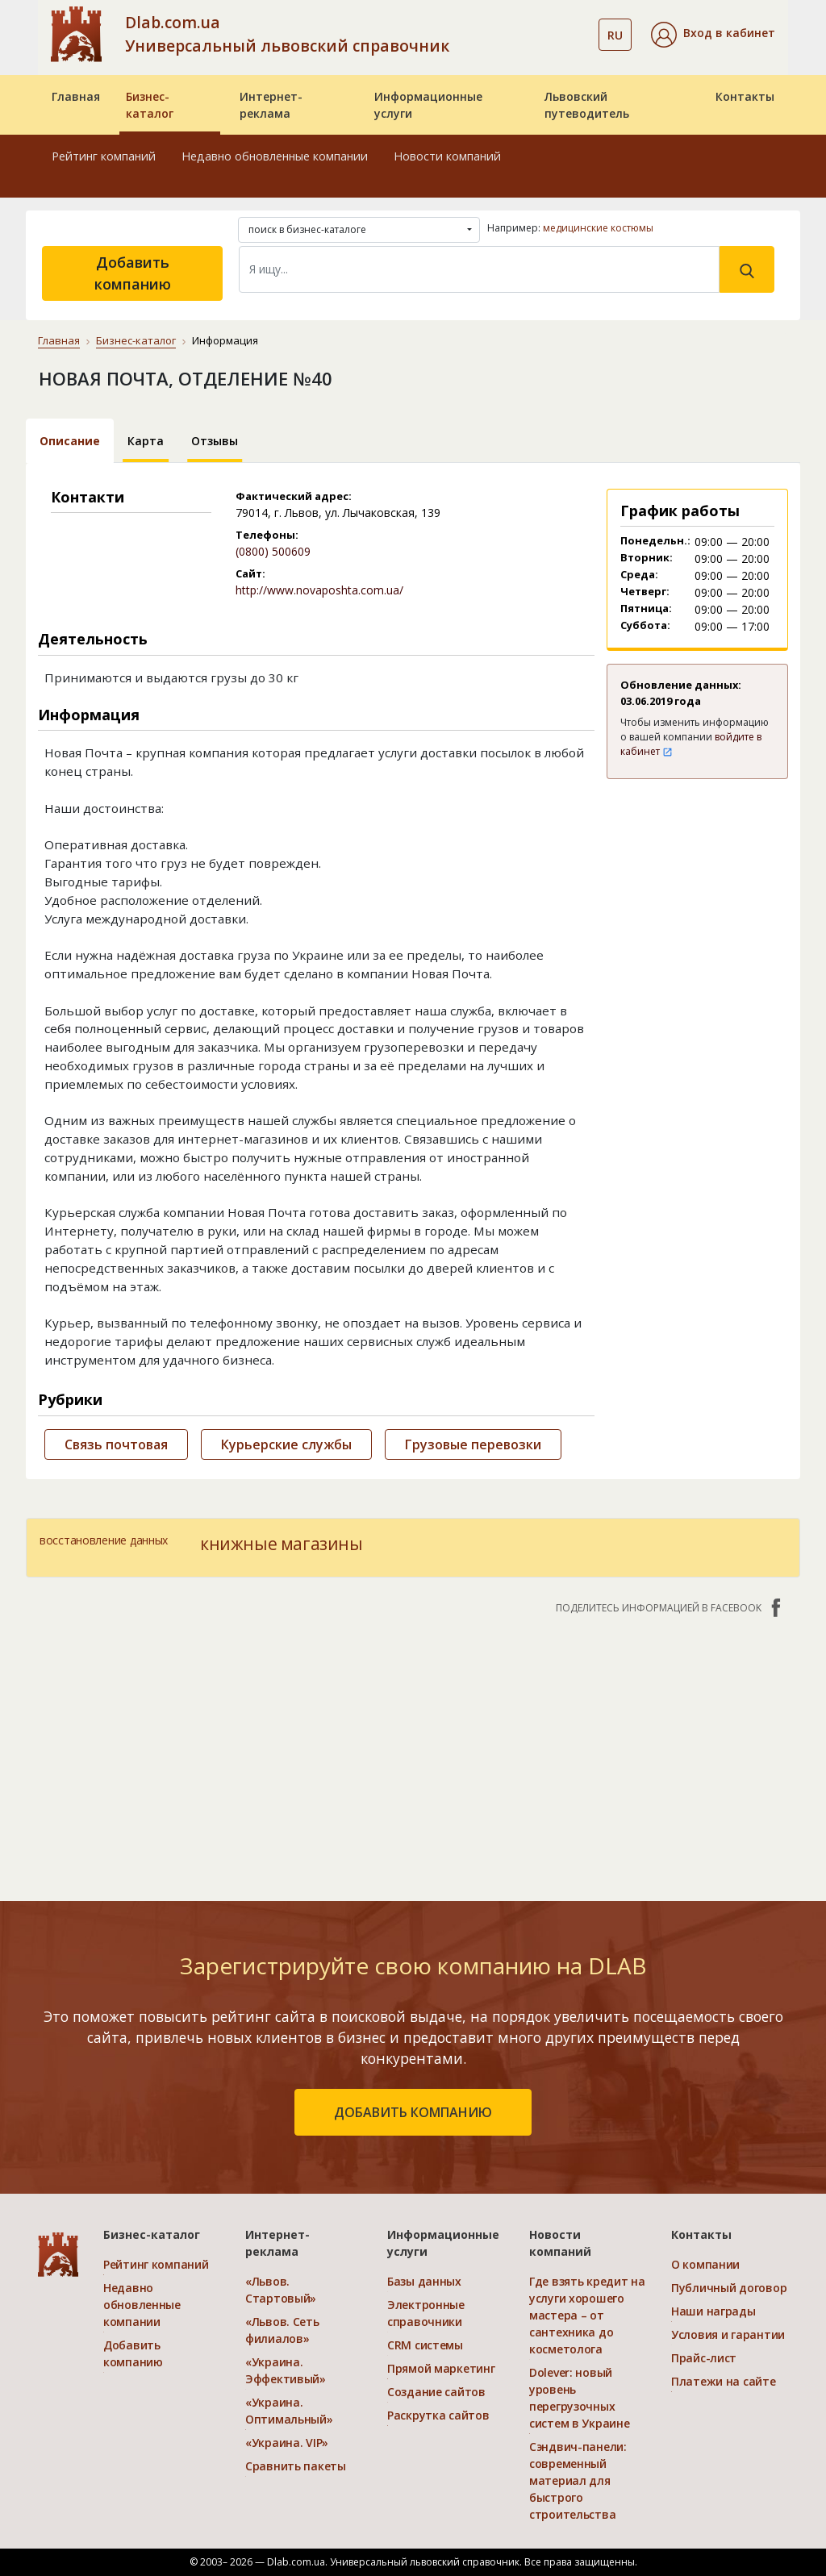  Describe the element at coordinates (441, 2368) in the screenshot. I see `Прямой маркетинг` at that location.